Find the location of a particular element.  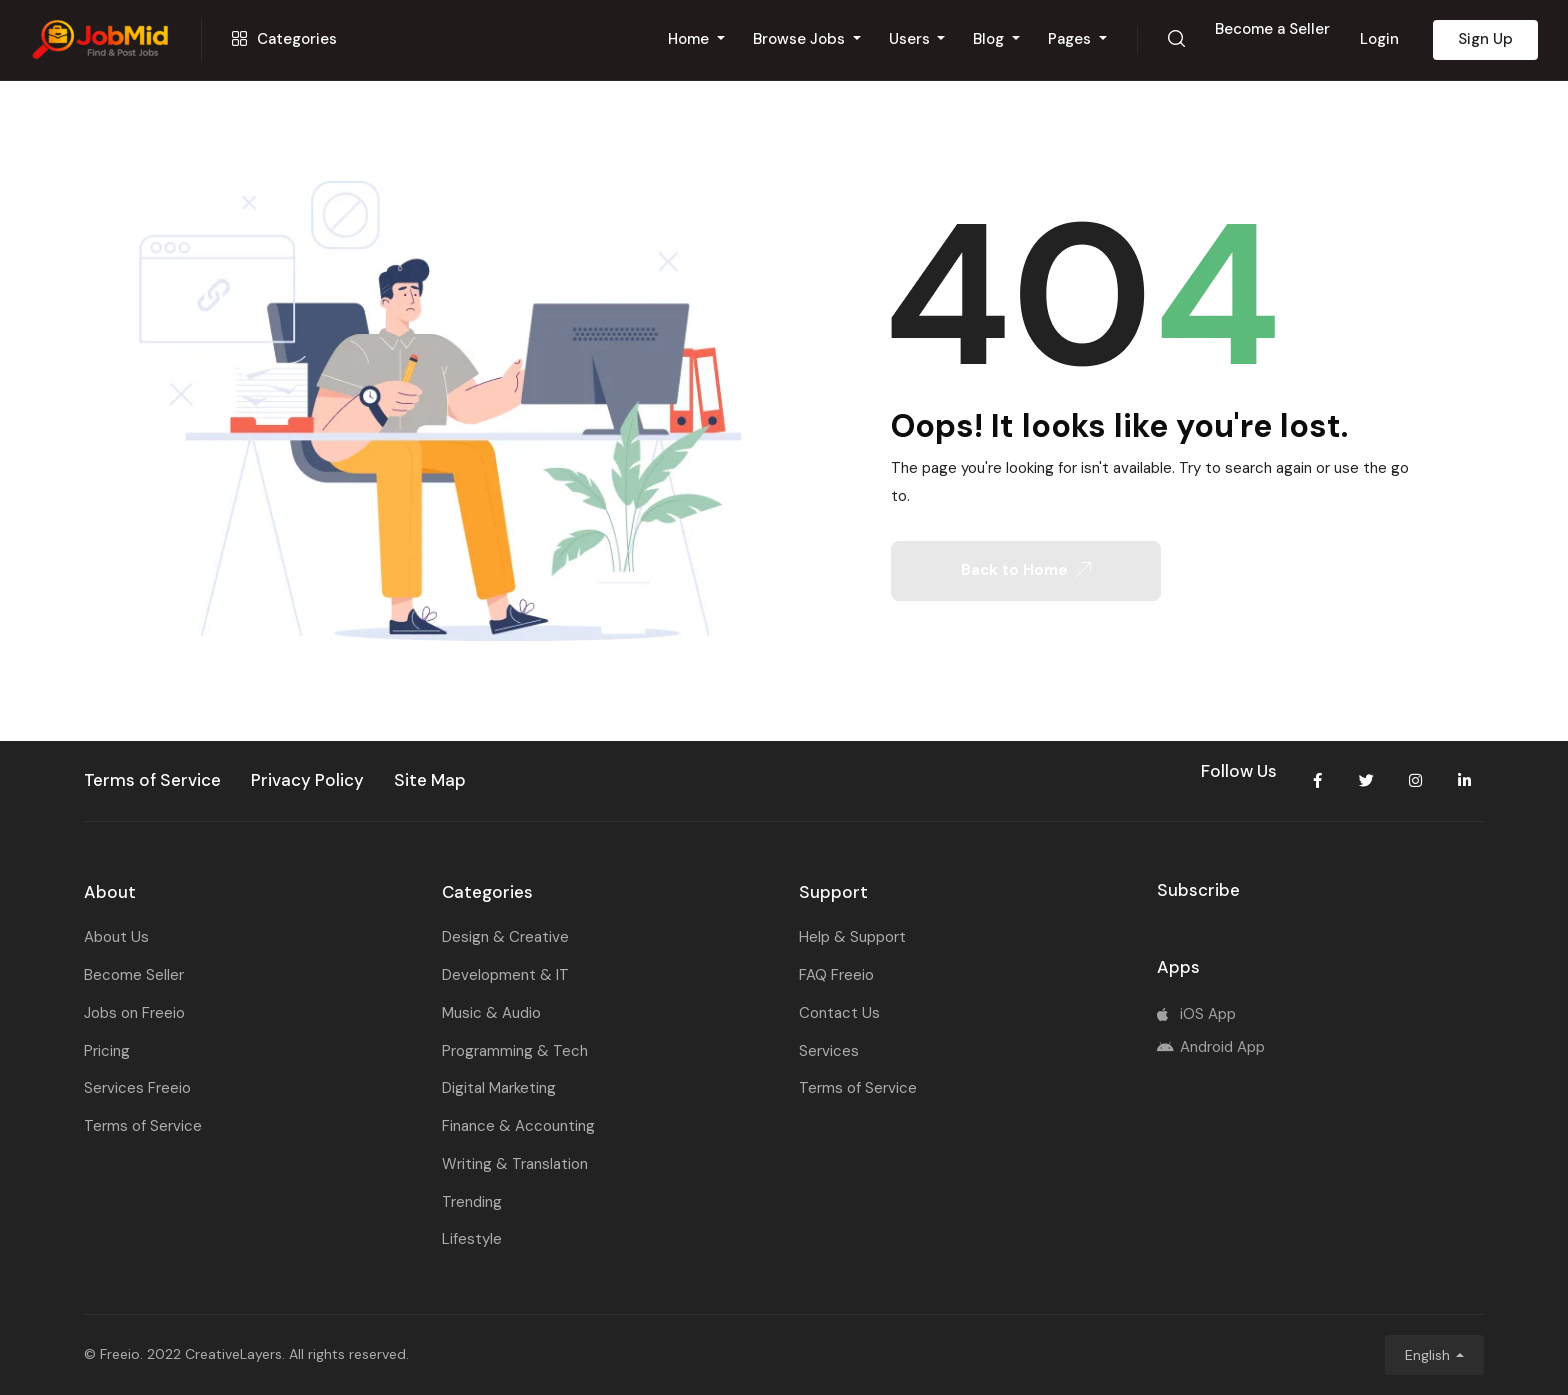

Development & IT is located at coordinates (505, 975).